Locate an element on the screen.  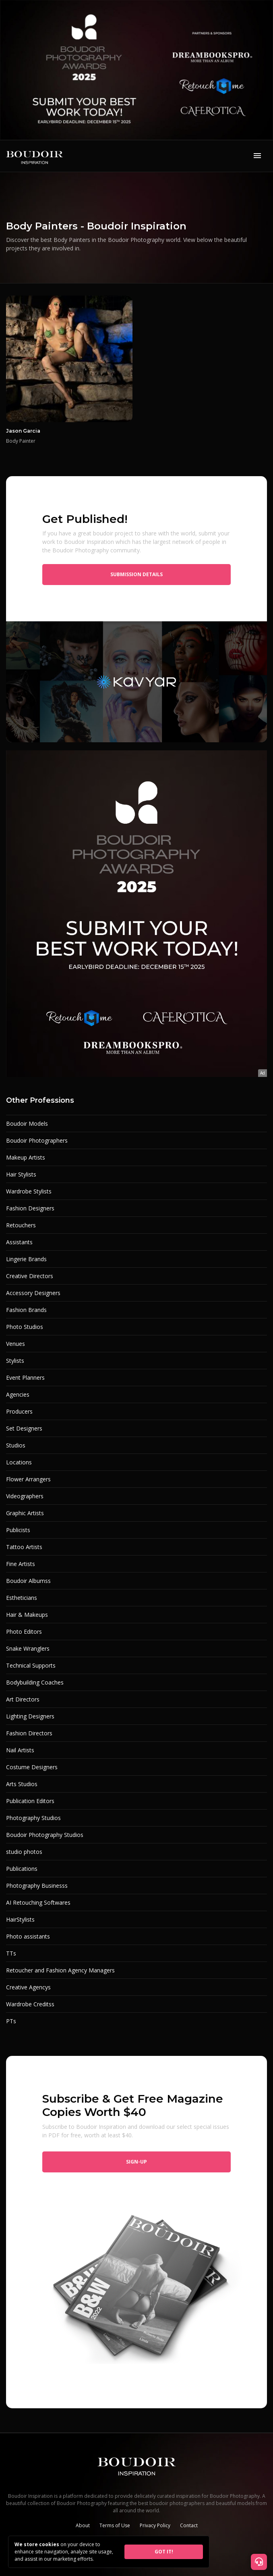
Wardrobe Creditss is located at coordinates (30, 2004).